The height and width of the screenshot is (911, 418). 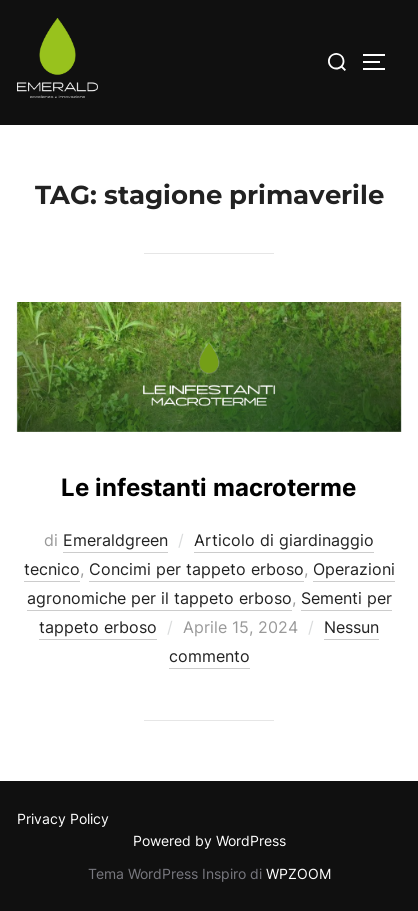 I want to click on Le infestanti macroterme, so click(x=208, y=487).